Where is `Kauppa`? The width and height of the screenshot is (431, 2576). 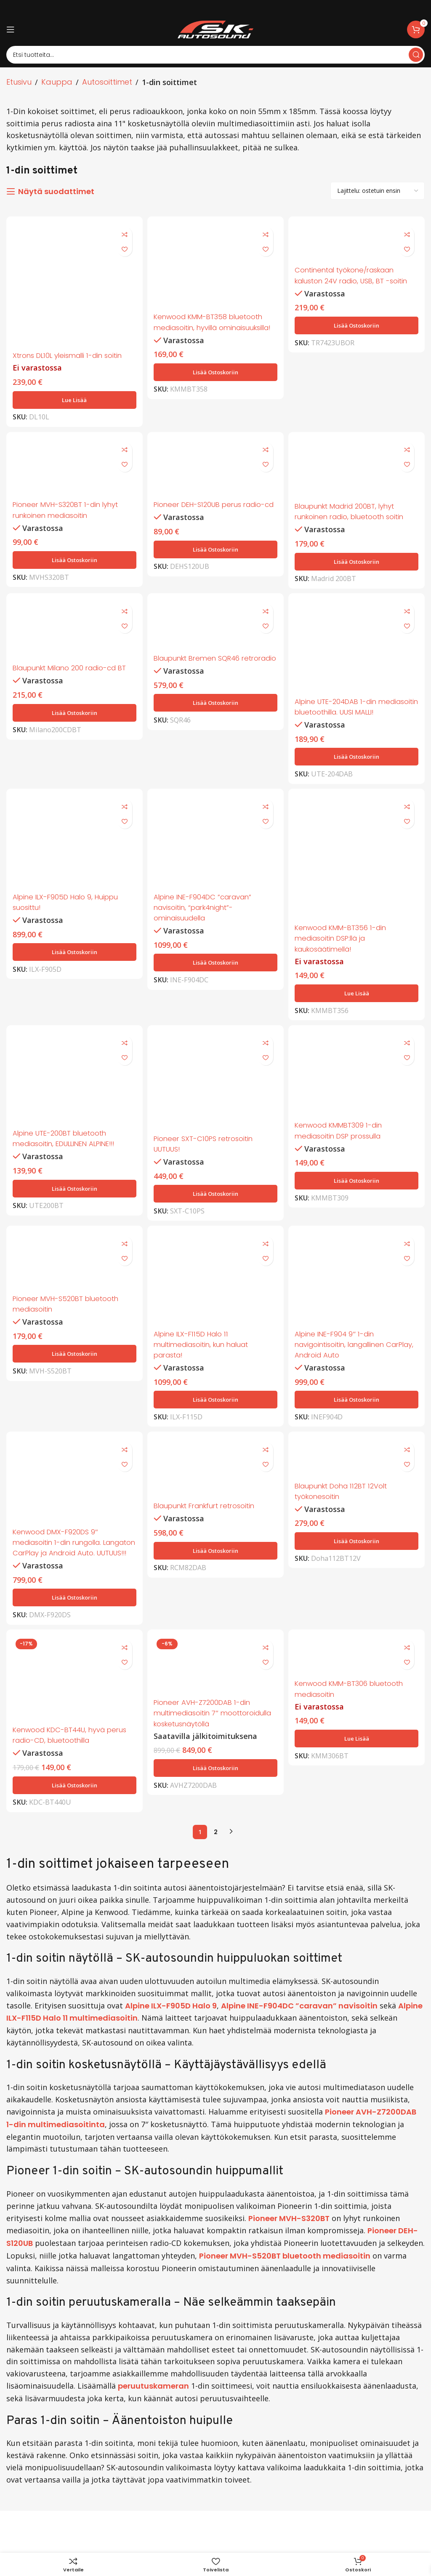
Kauppa is located at coordinates (56, 82).